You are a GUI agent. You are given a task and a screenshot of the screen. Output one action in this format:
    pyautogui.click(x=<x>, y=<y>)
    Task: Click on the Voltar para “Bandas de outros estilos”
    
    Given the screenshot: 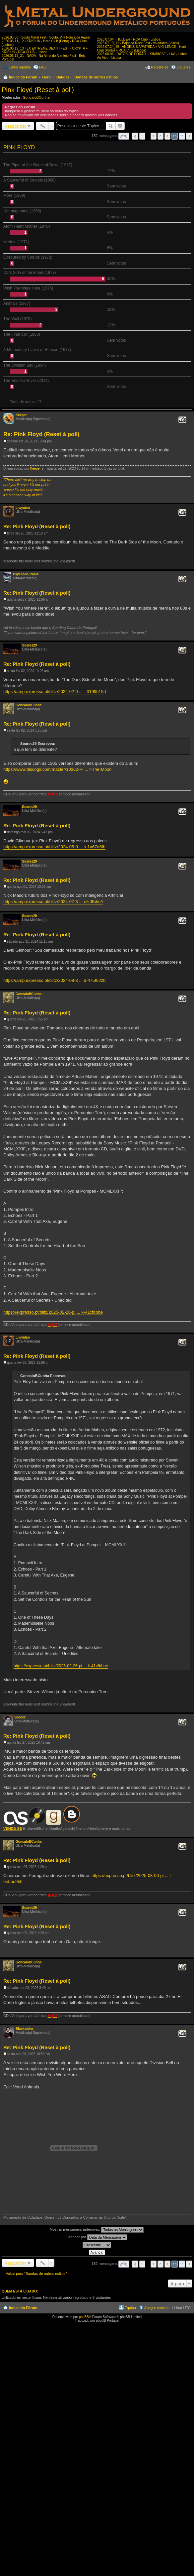 What is the action you would take?
    pyautogui.click(x=36, y=2274)
    